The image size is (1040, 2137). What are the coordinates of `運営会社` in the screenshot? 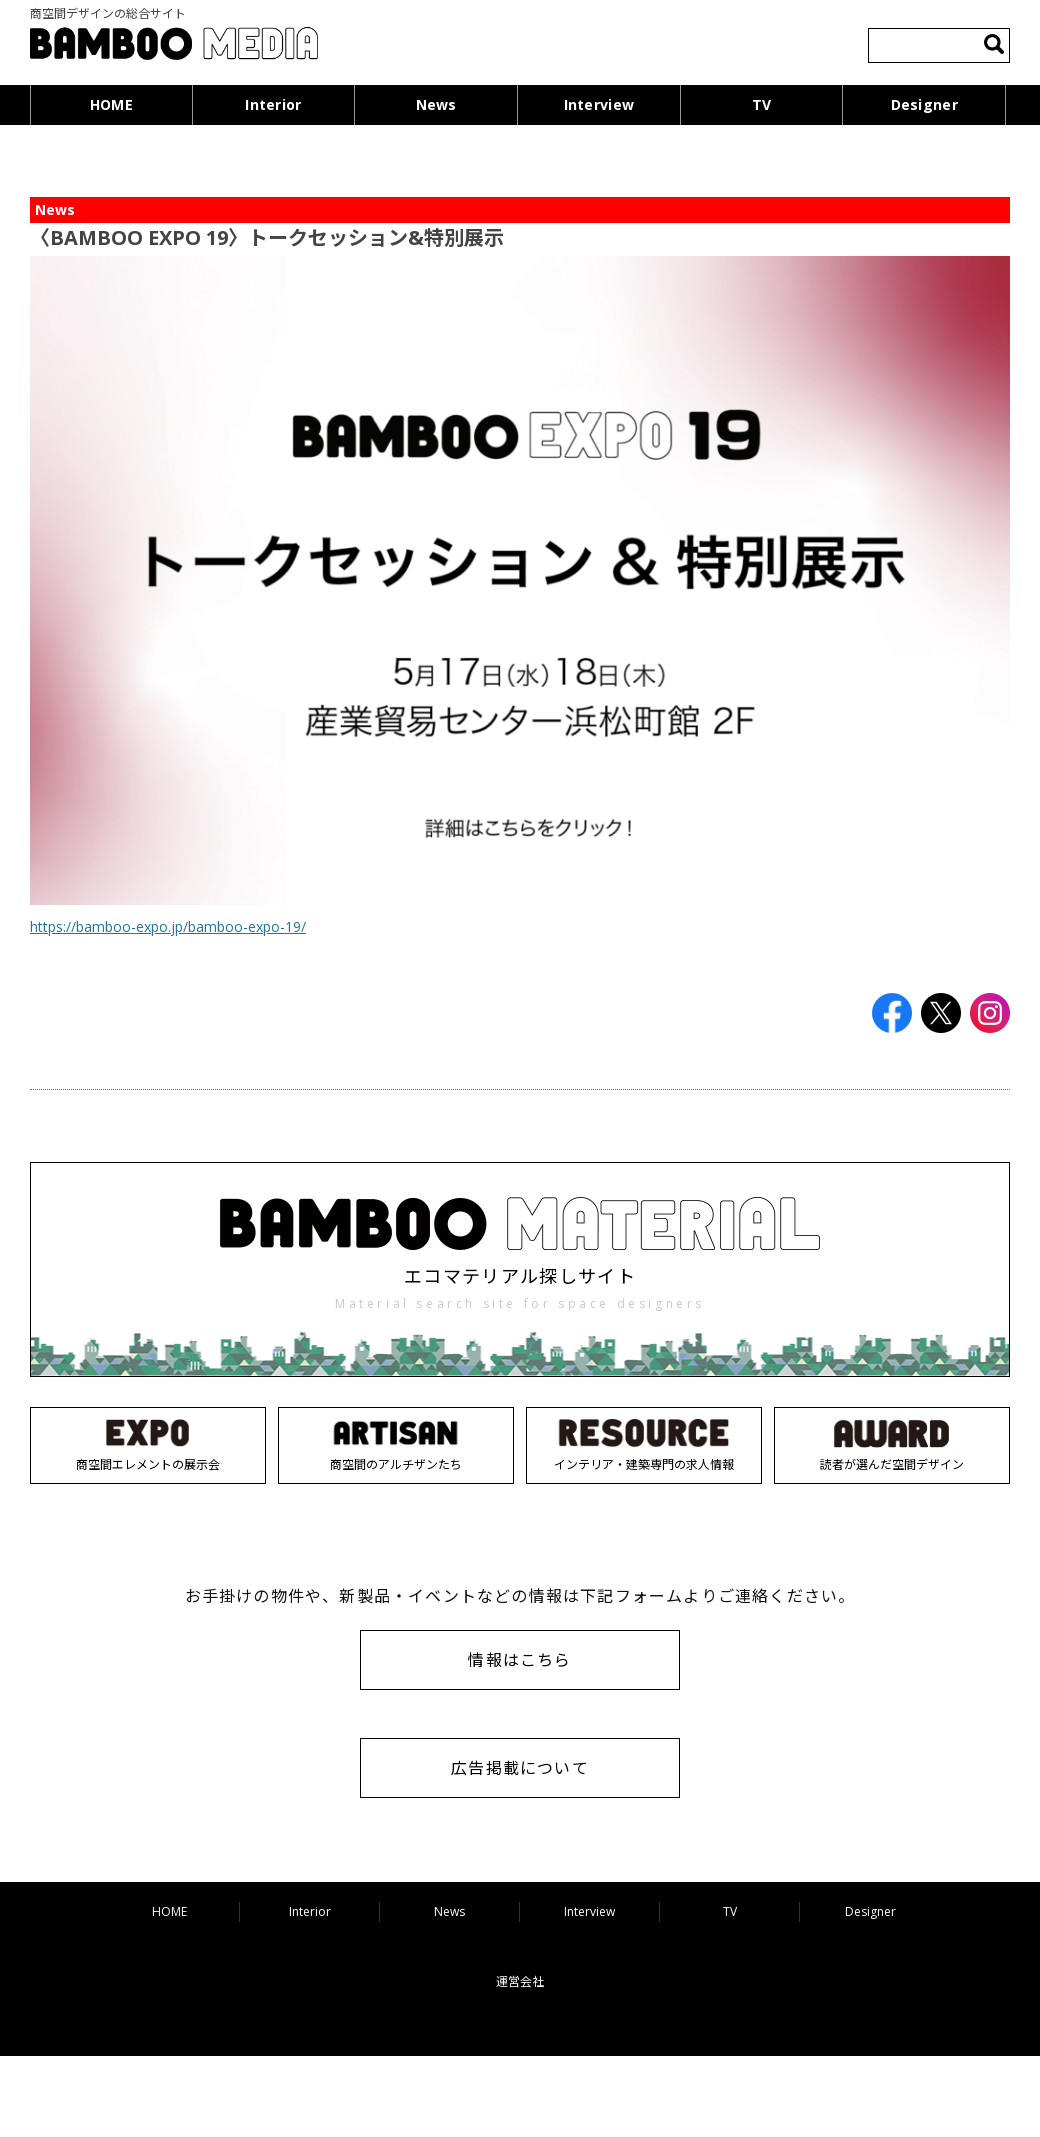 It's located at (520, 1981).